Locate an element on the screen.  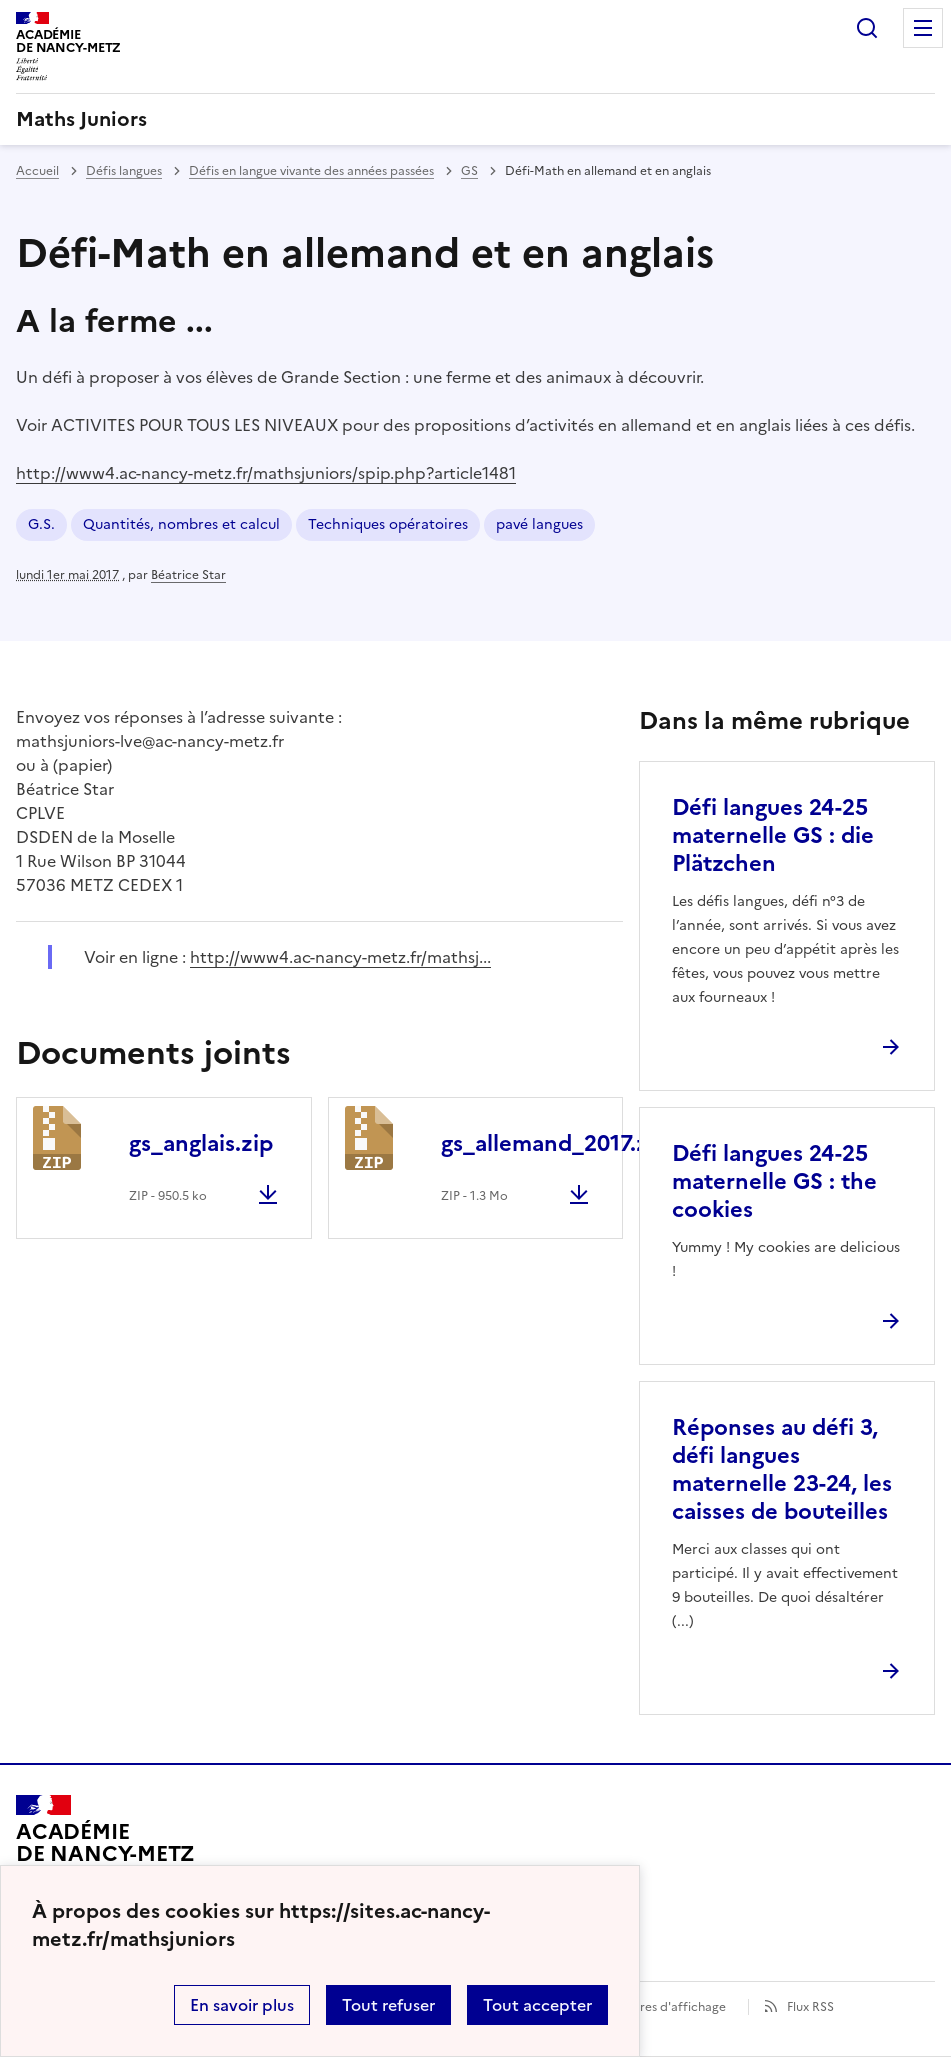
Techniques opératoires [ouvrir le mot clé Techniques opératoires] is located at coordinates (388, 524).